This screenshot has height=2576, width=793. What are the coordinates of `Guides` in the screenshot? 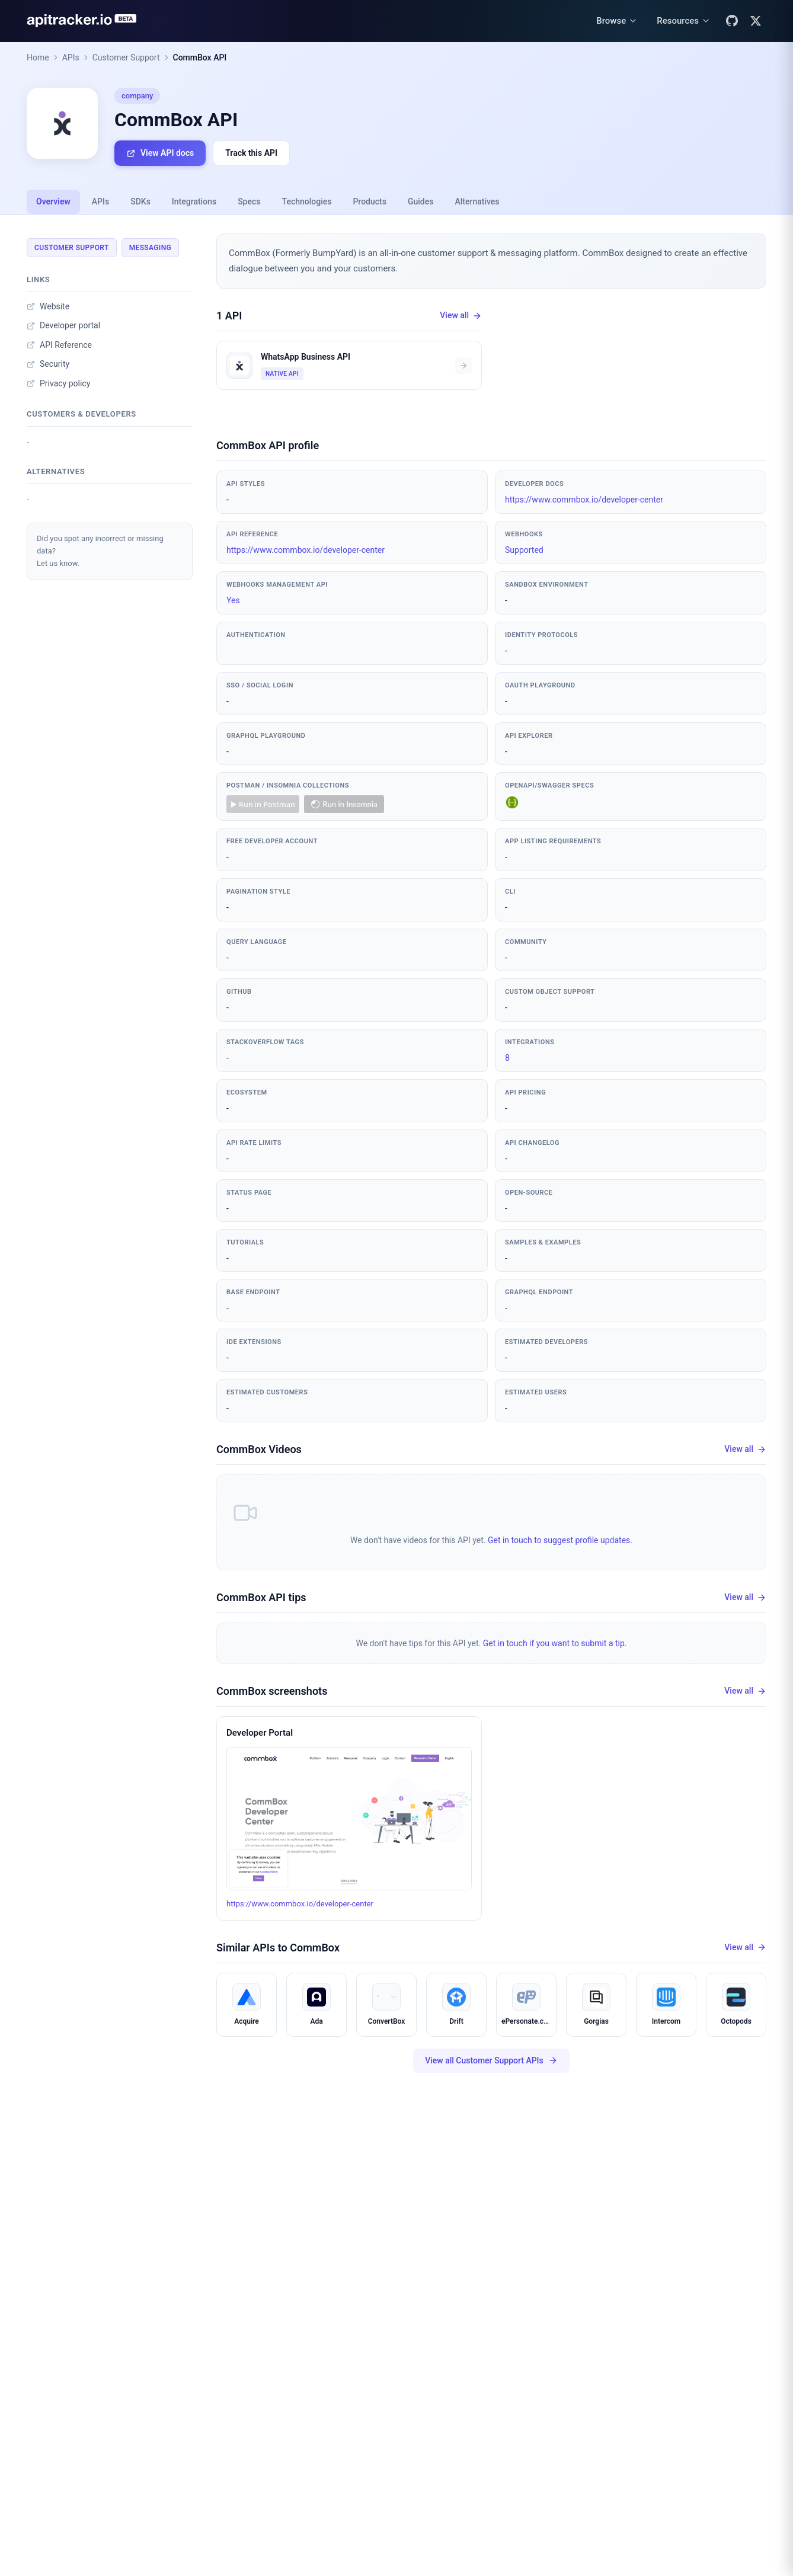 It's located at (420, 201).